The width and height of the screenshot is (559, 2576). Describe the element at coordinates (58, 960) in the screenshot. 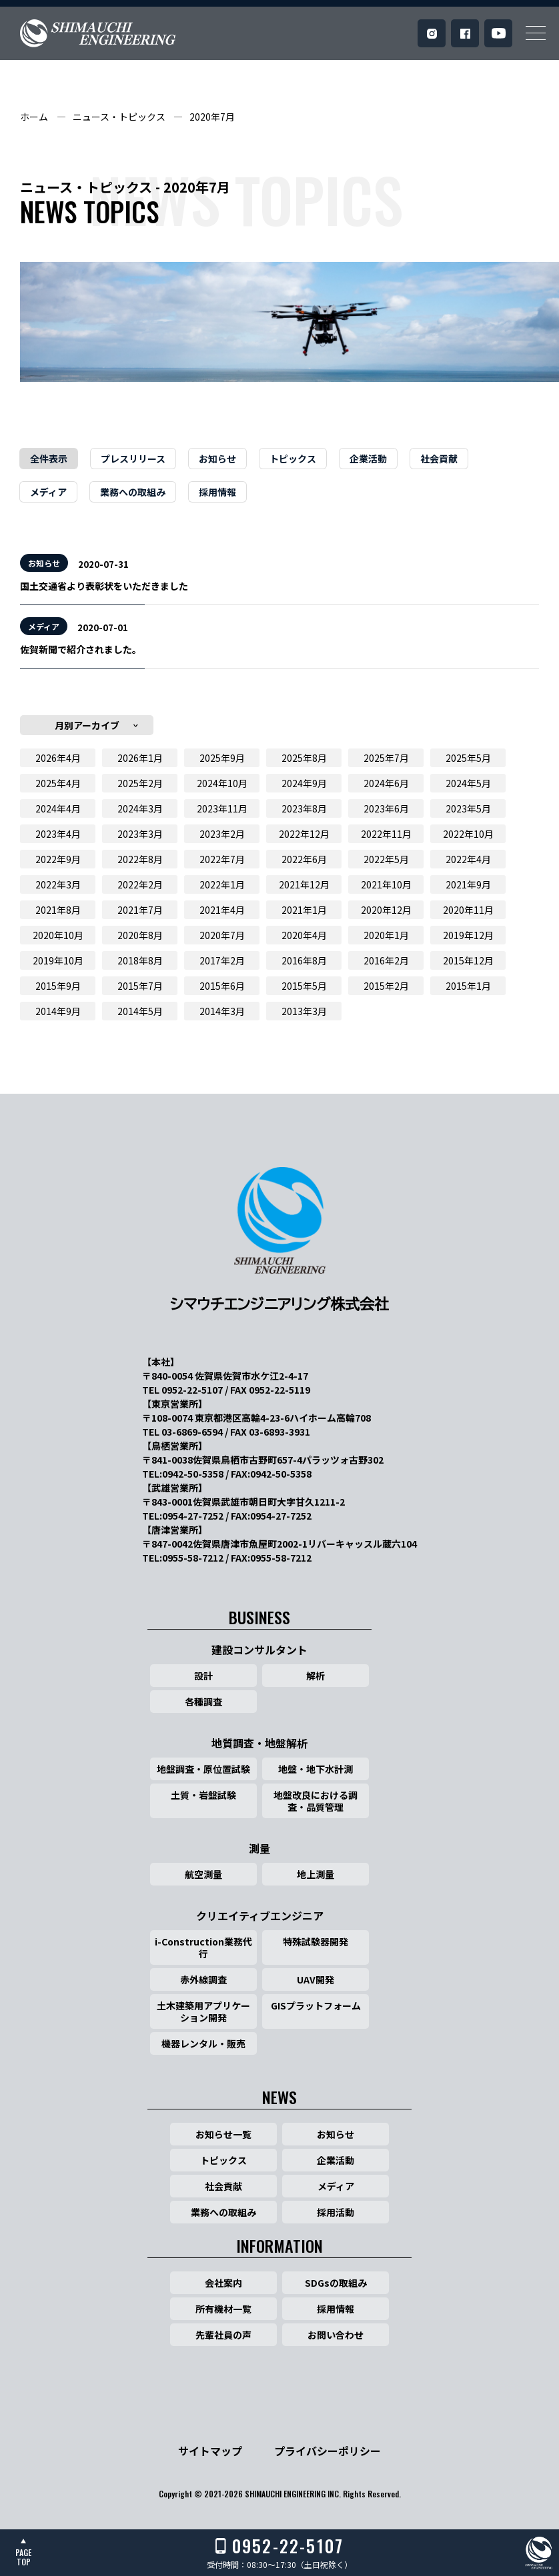

I see `2019年10月` at that location.